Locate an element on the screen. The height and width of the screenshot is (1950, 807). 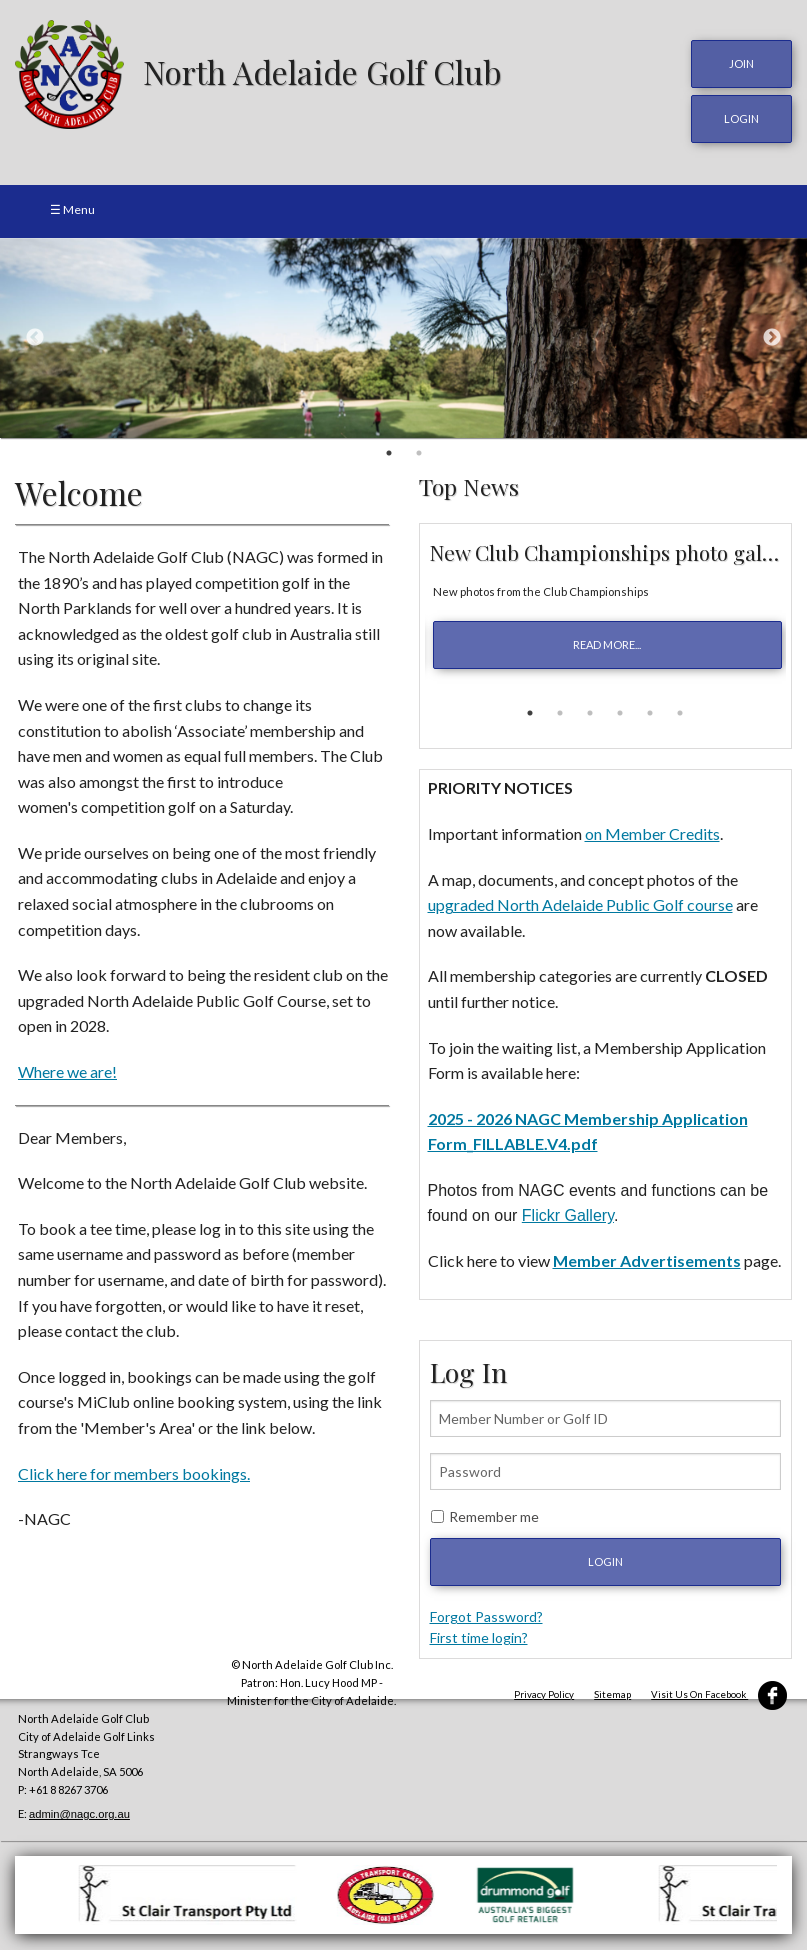
Forgot Password? is located at coordinates (486, 1612).